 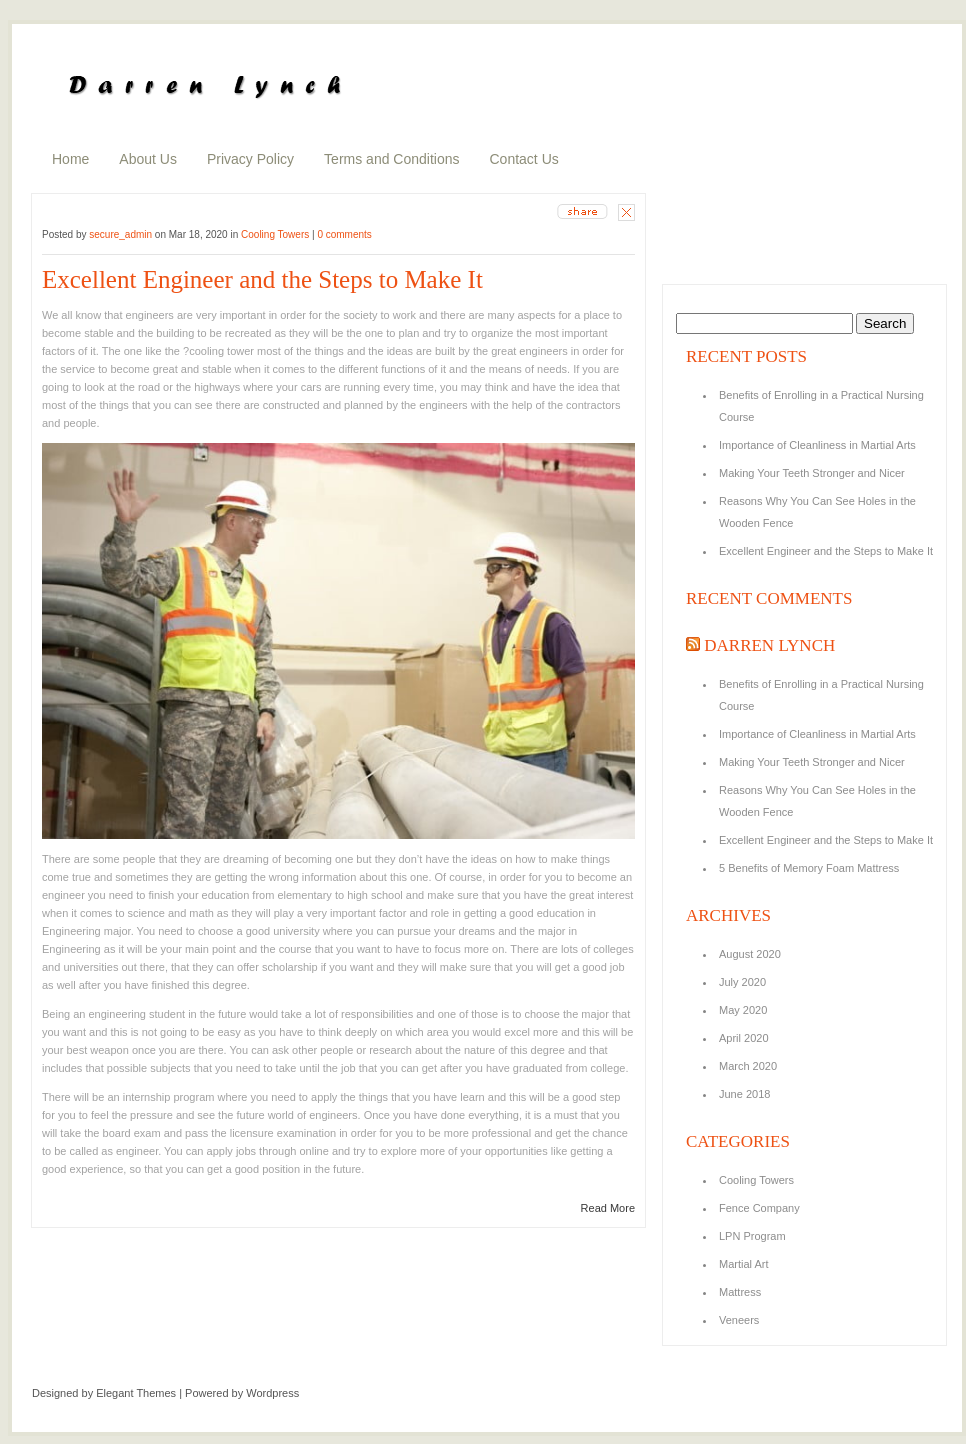 I want to click on Read More, so click(x=608, y=1208).